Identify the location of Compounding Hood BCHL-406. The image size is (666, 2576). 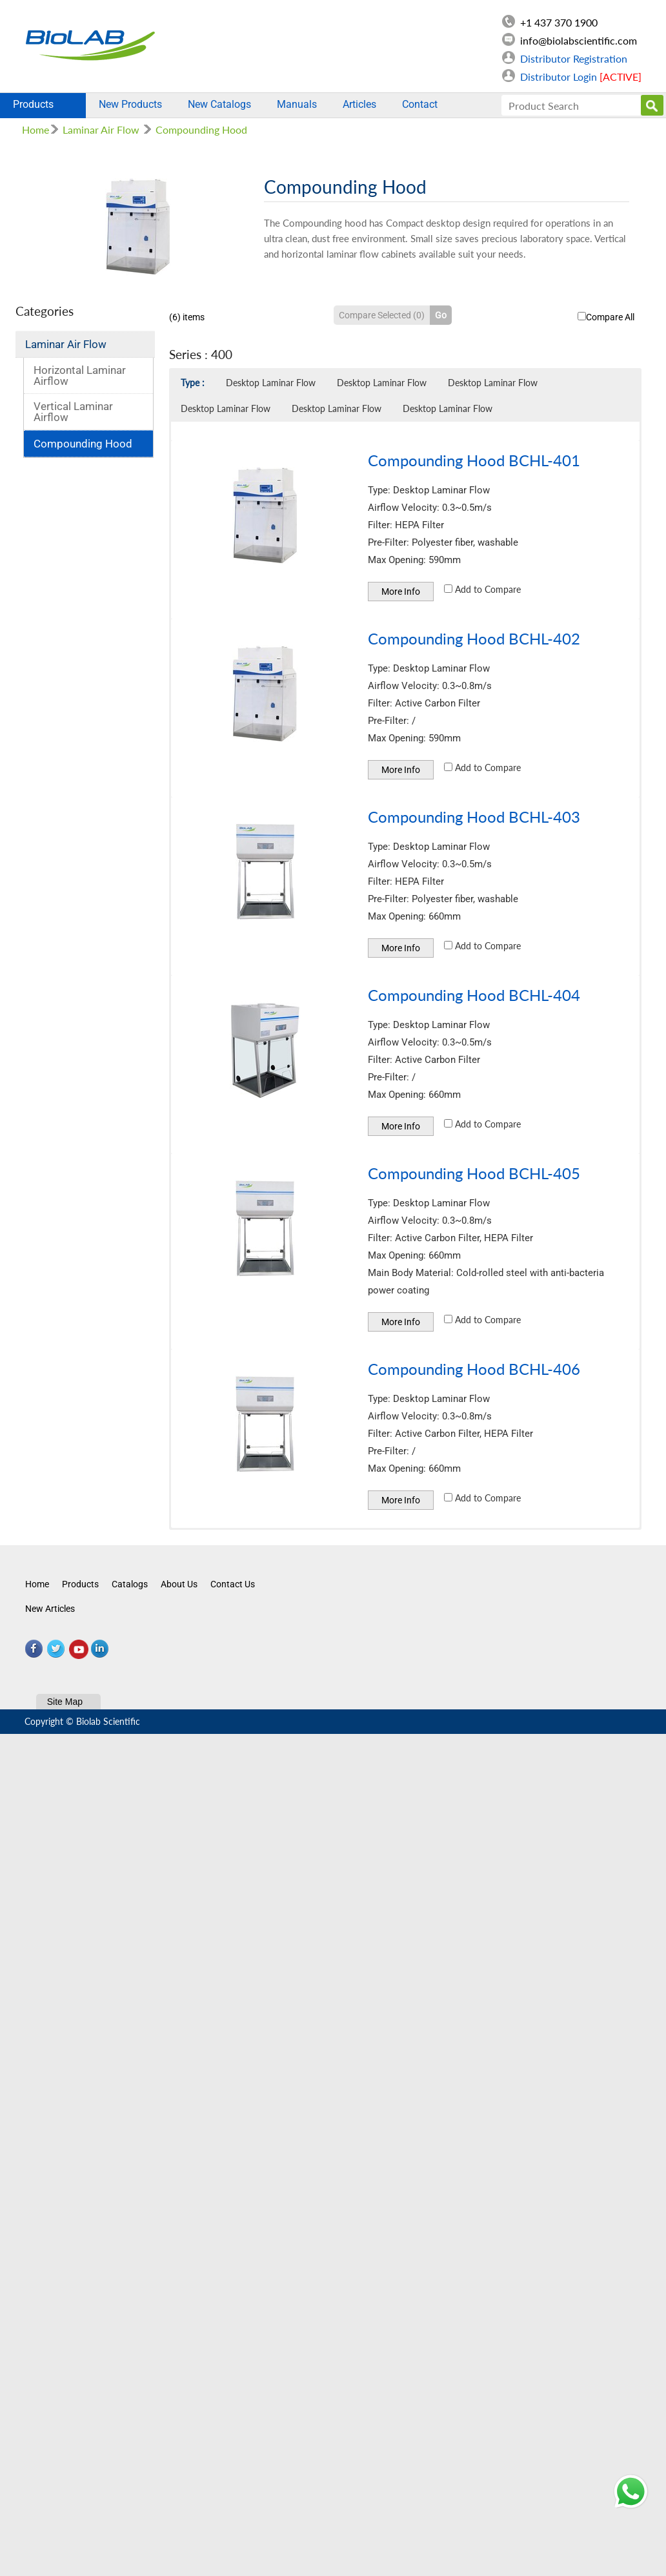
(474, 1368).